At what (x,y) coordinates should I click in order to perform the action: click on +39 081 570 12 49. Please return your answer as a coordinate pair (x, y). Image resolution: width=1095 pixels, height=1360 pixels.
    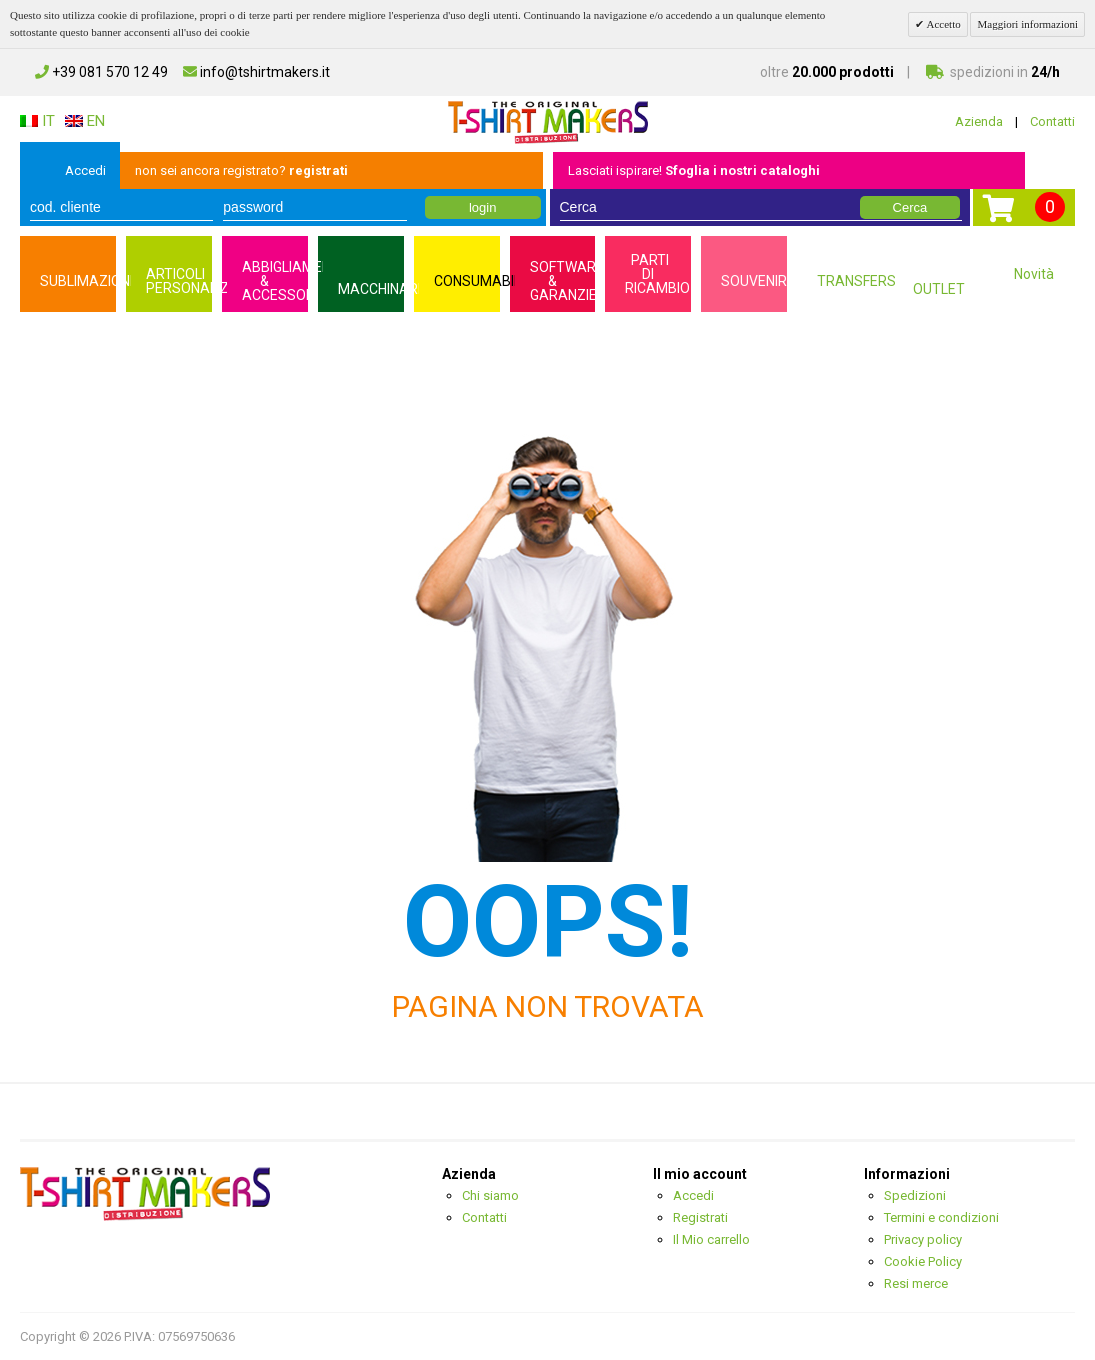
    Looking at the image, I should click on (101, 72).